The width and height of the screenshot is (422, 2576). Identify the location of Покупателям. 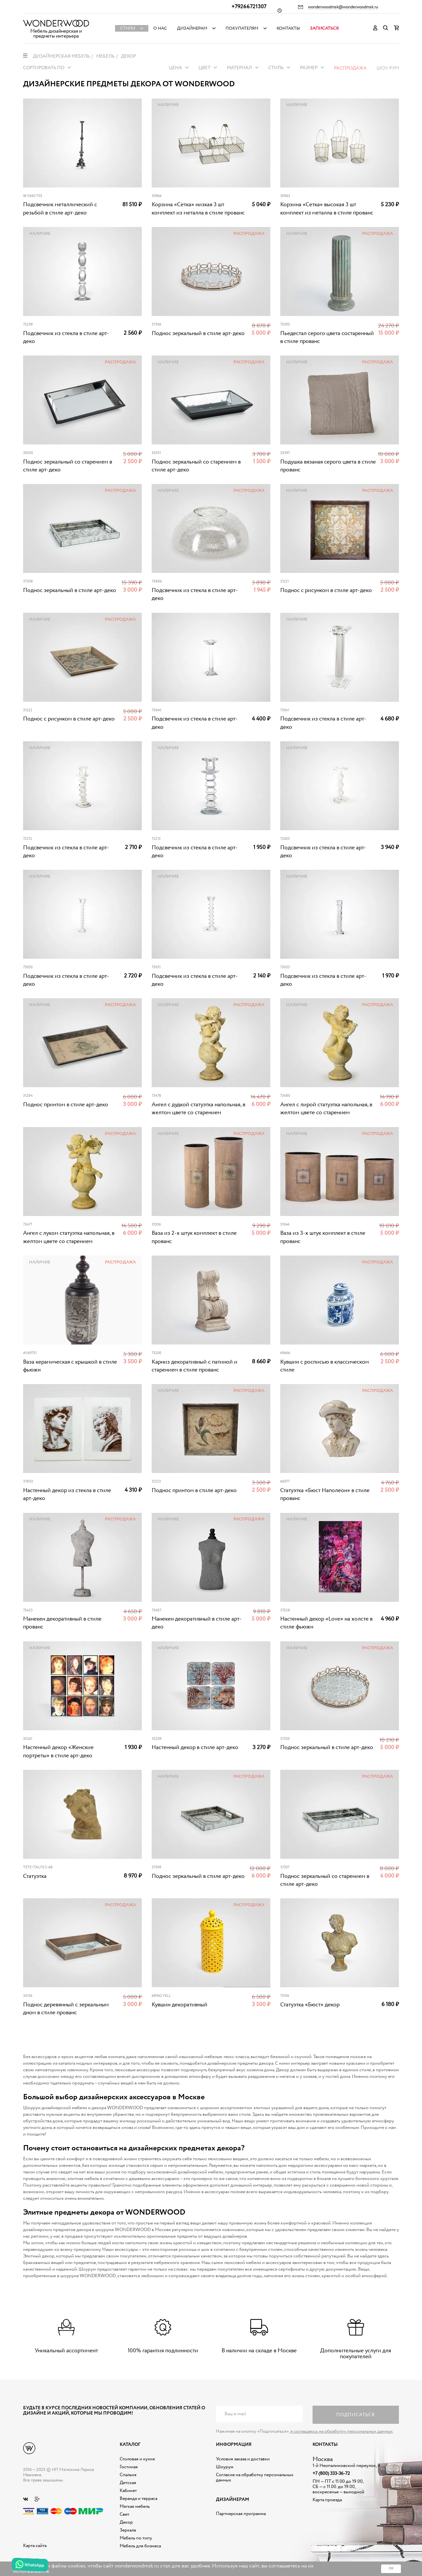
(242, 28).